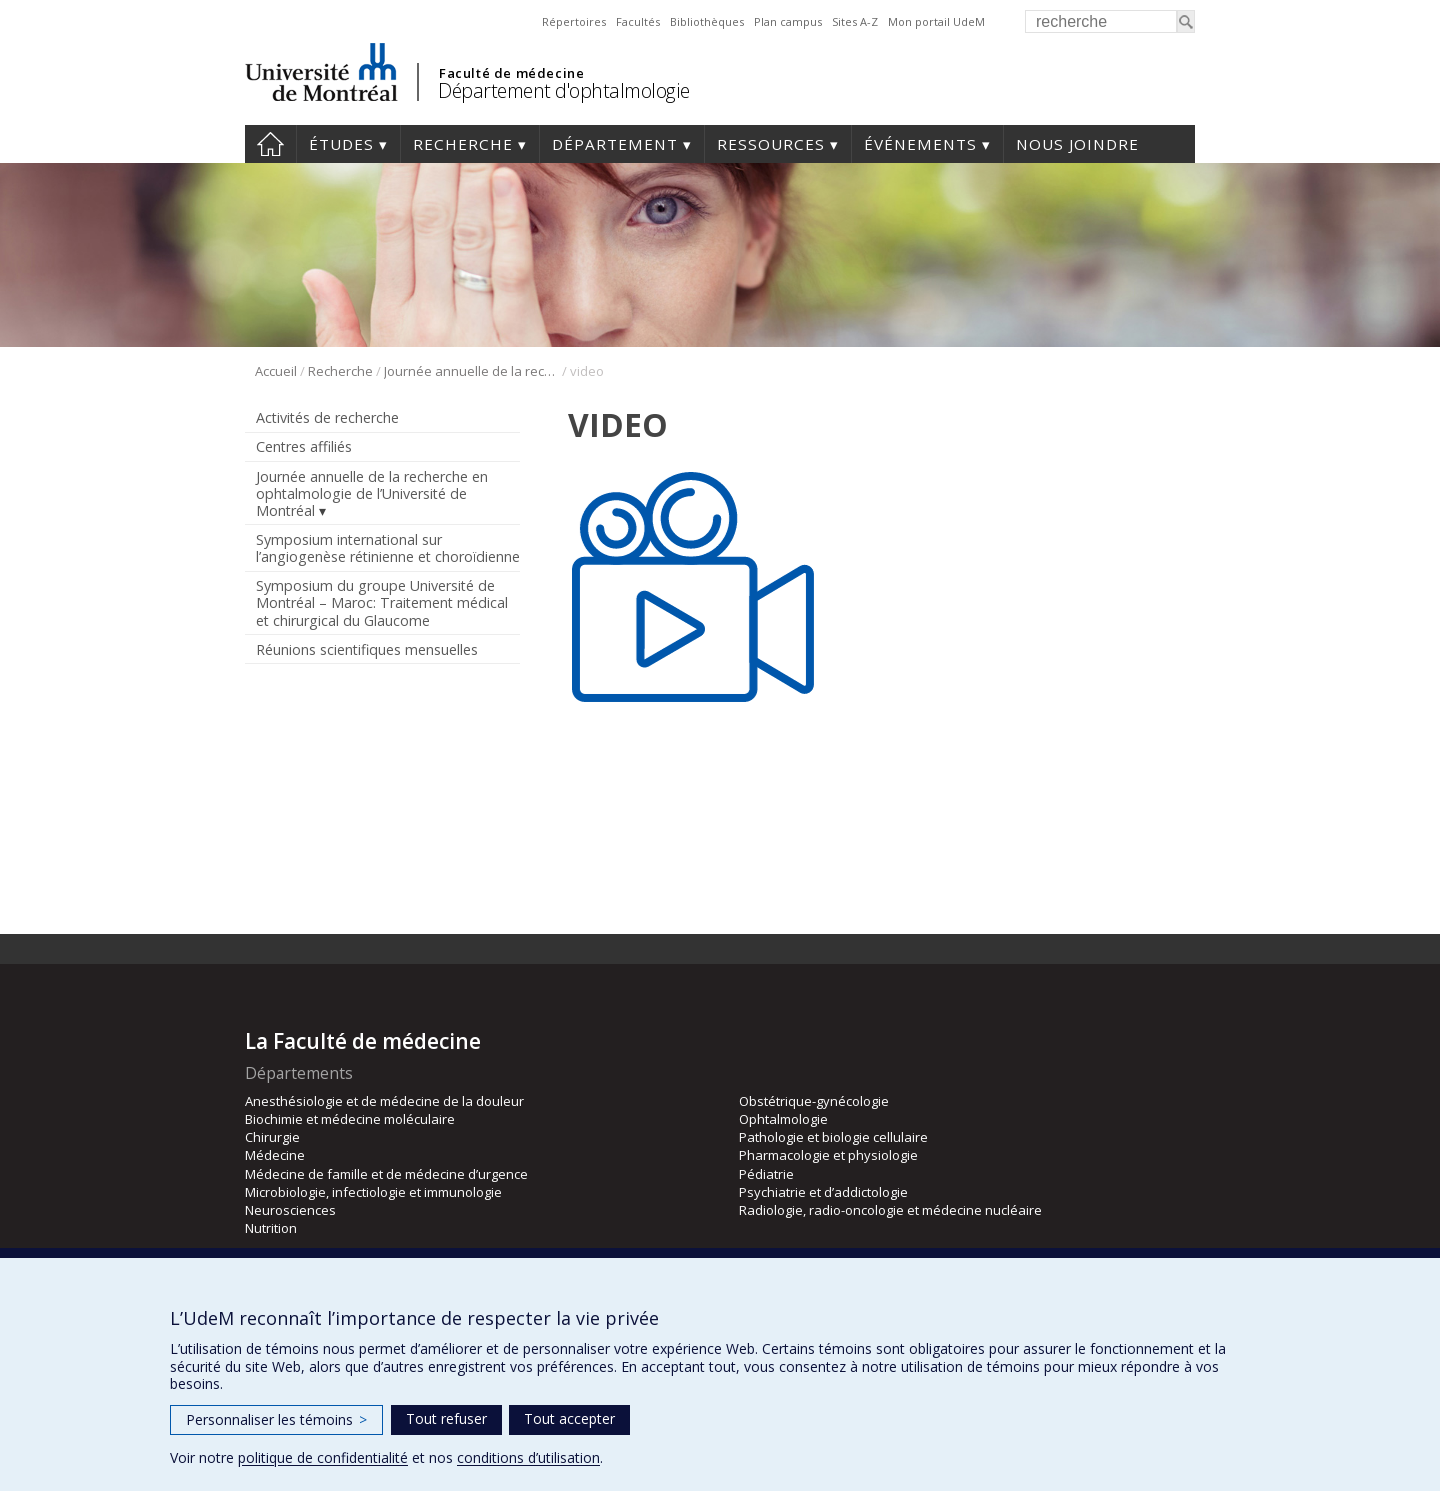 This screenshot has width=1440, height=1491. What do you see at coordinates (270, 144) in the screenshot?
I see `Accueil` at bounding box center [270, 144].